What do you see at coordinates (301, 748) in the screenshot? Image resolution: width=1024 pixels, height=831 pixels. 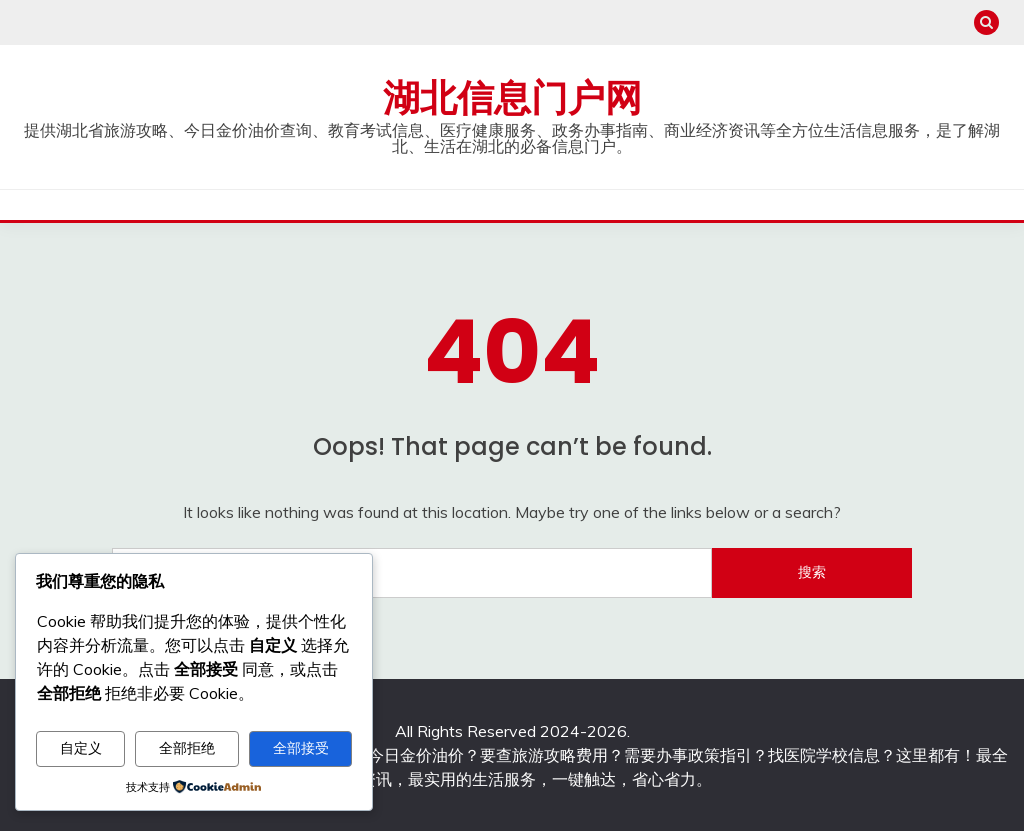 I see `全部接受` at bounding box center [301, 748].